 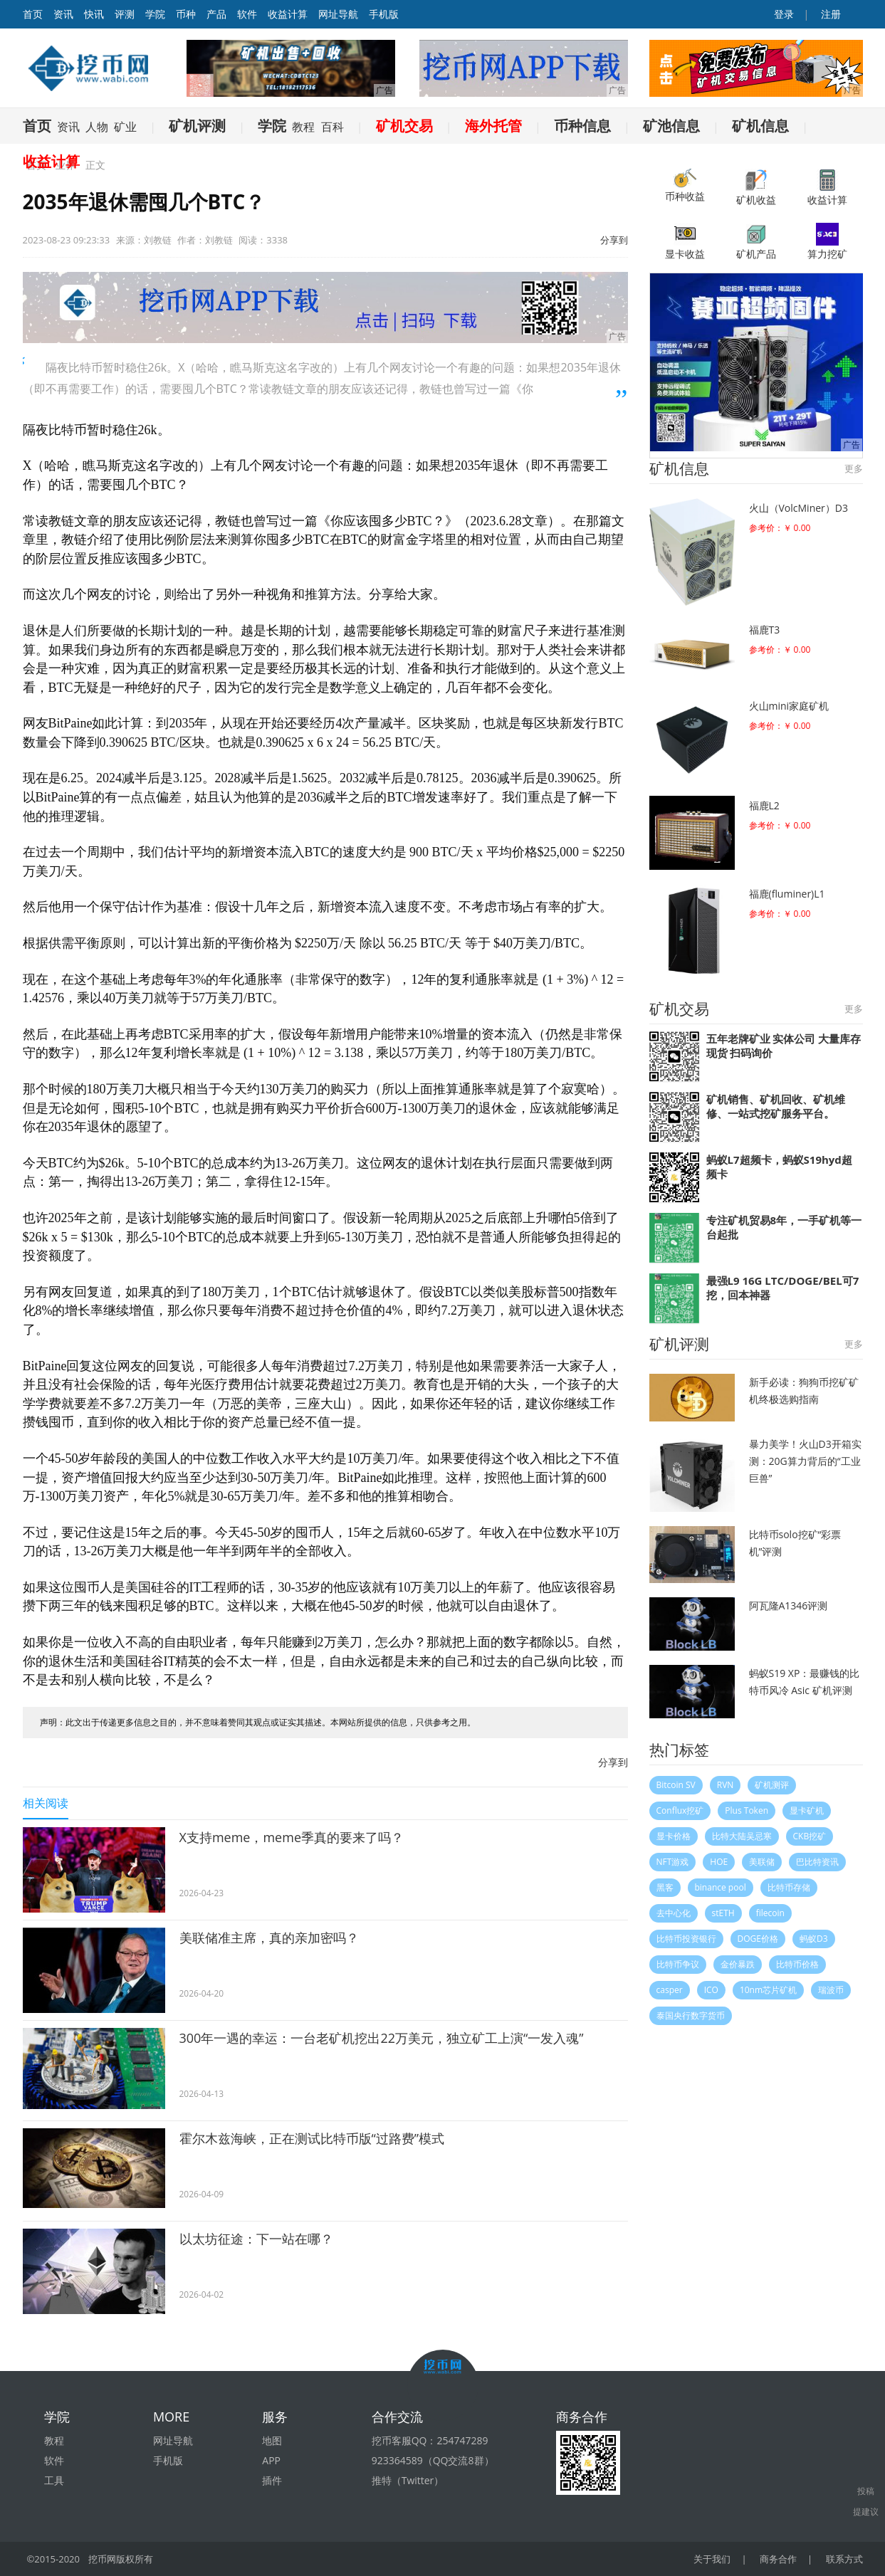 What do you see at coordinates (723, 1913) in the screenshot?
I see `stETH` at bounding box center [723, 1913].